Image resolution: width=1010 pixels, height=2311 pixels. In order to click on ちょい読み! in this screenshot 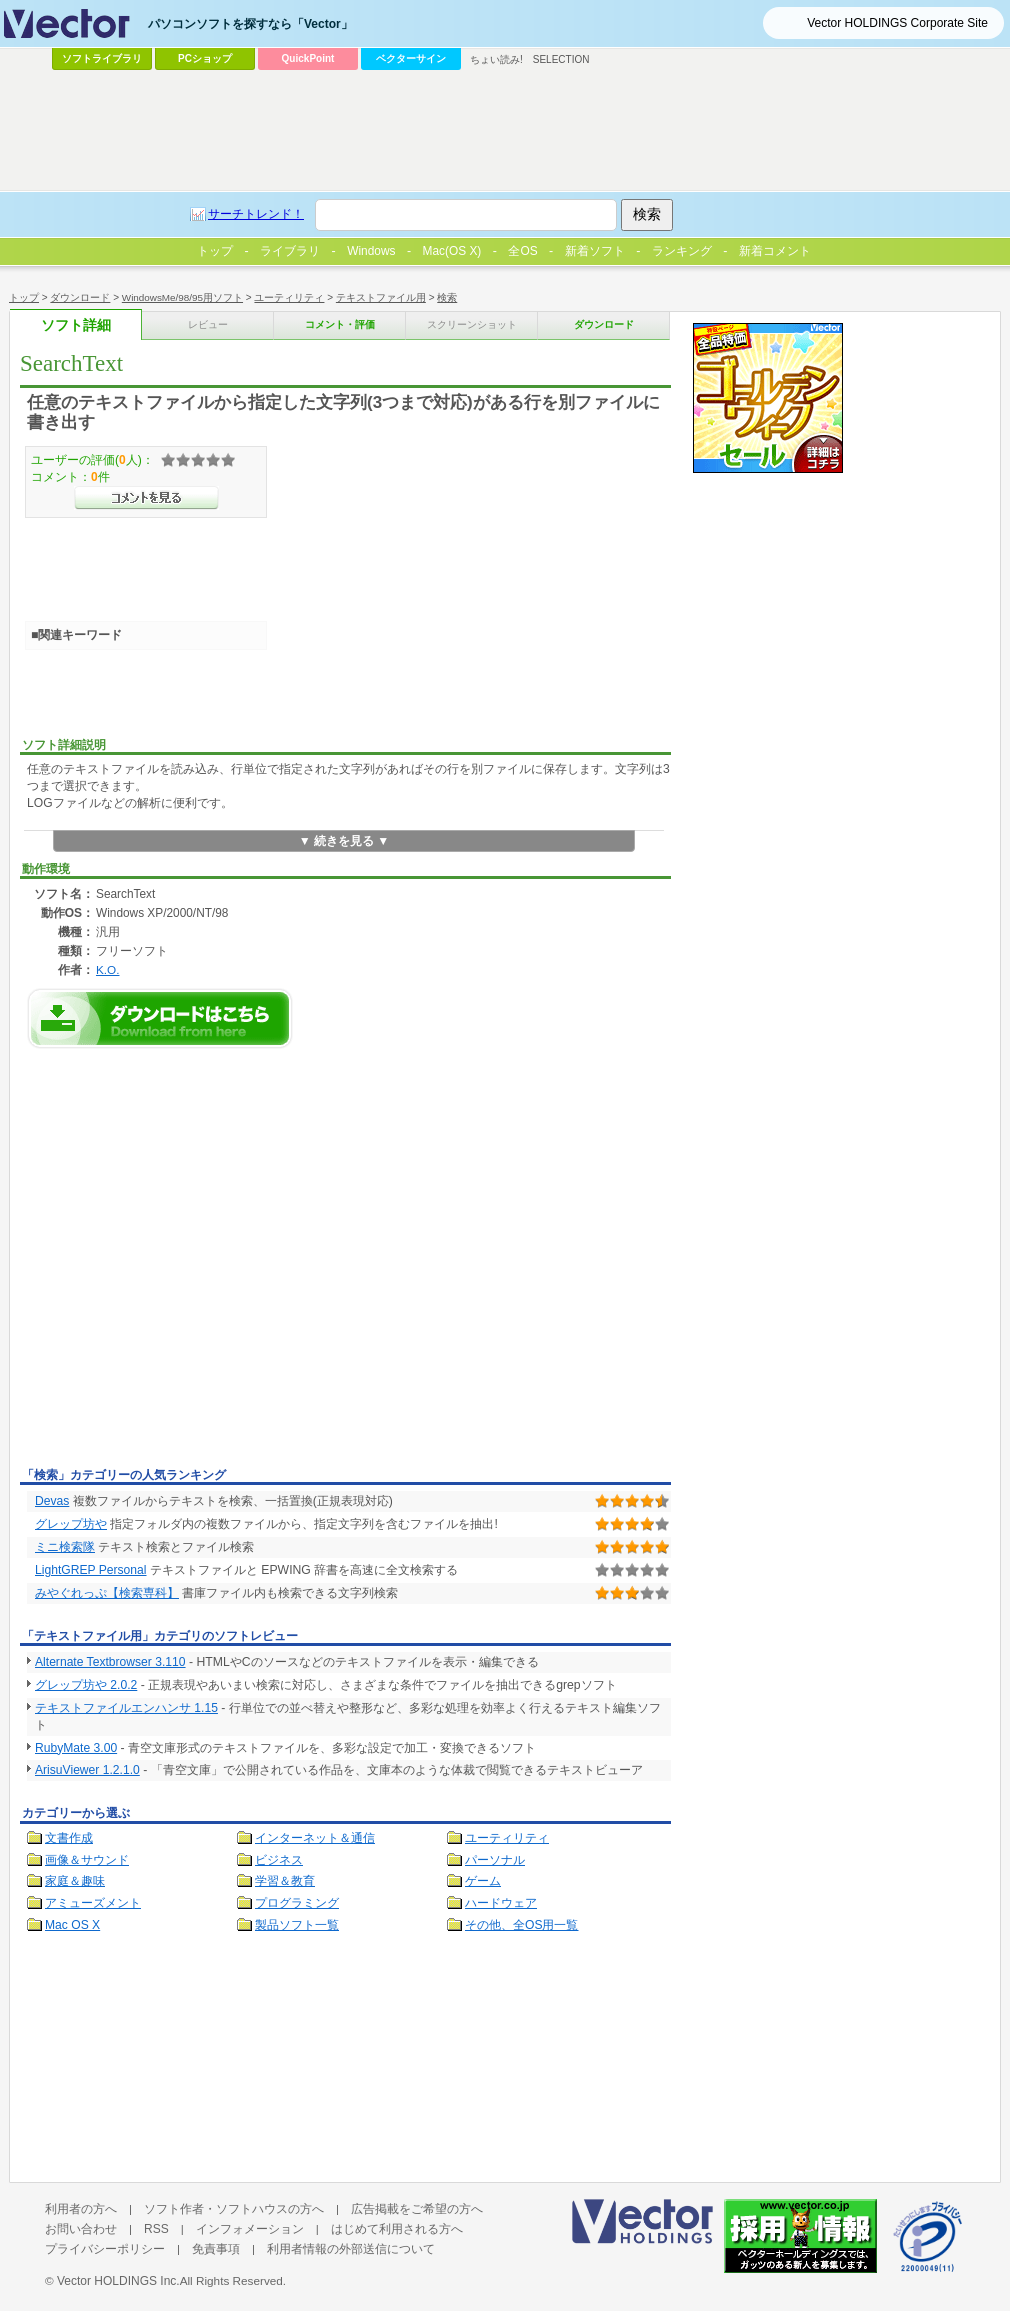, I will do `click(496, 59)`.